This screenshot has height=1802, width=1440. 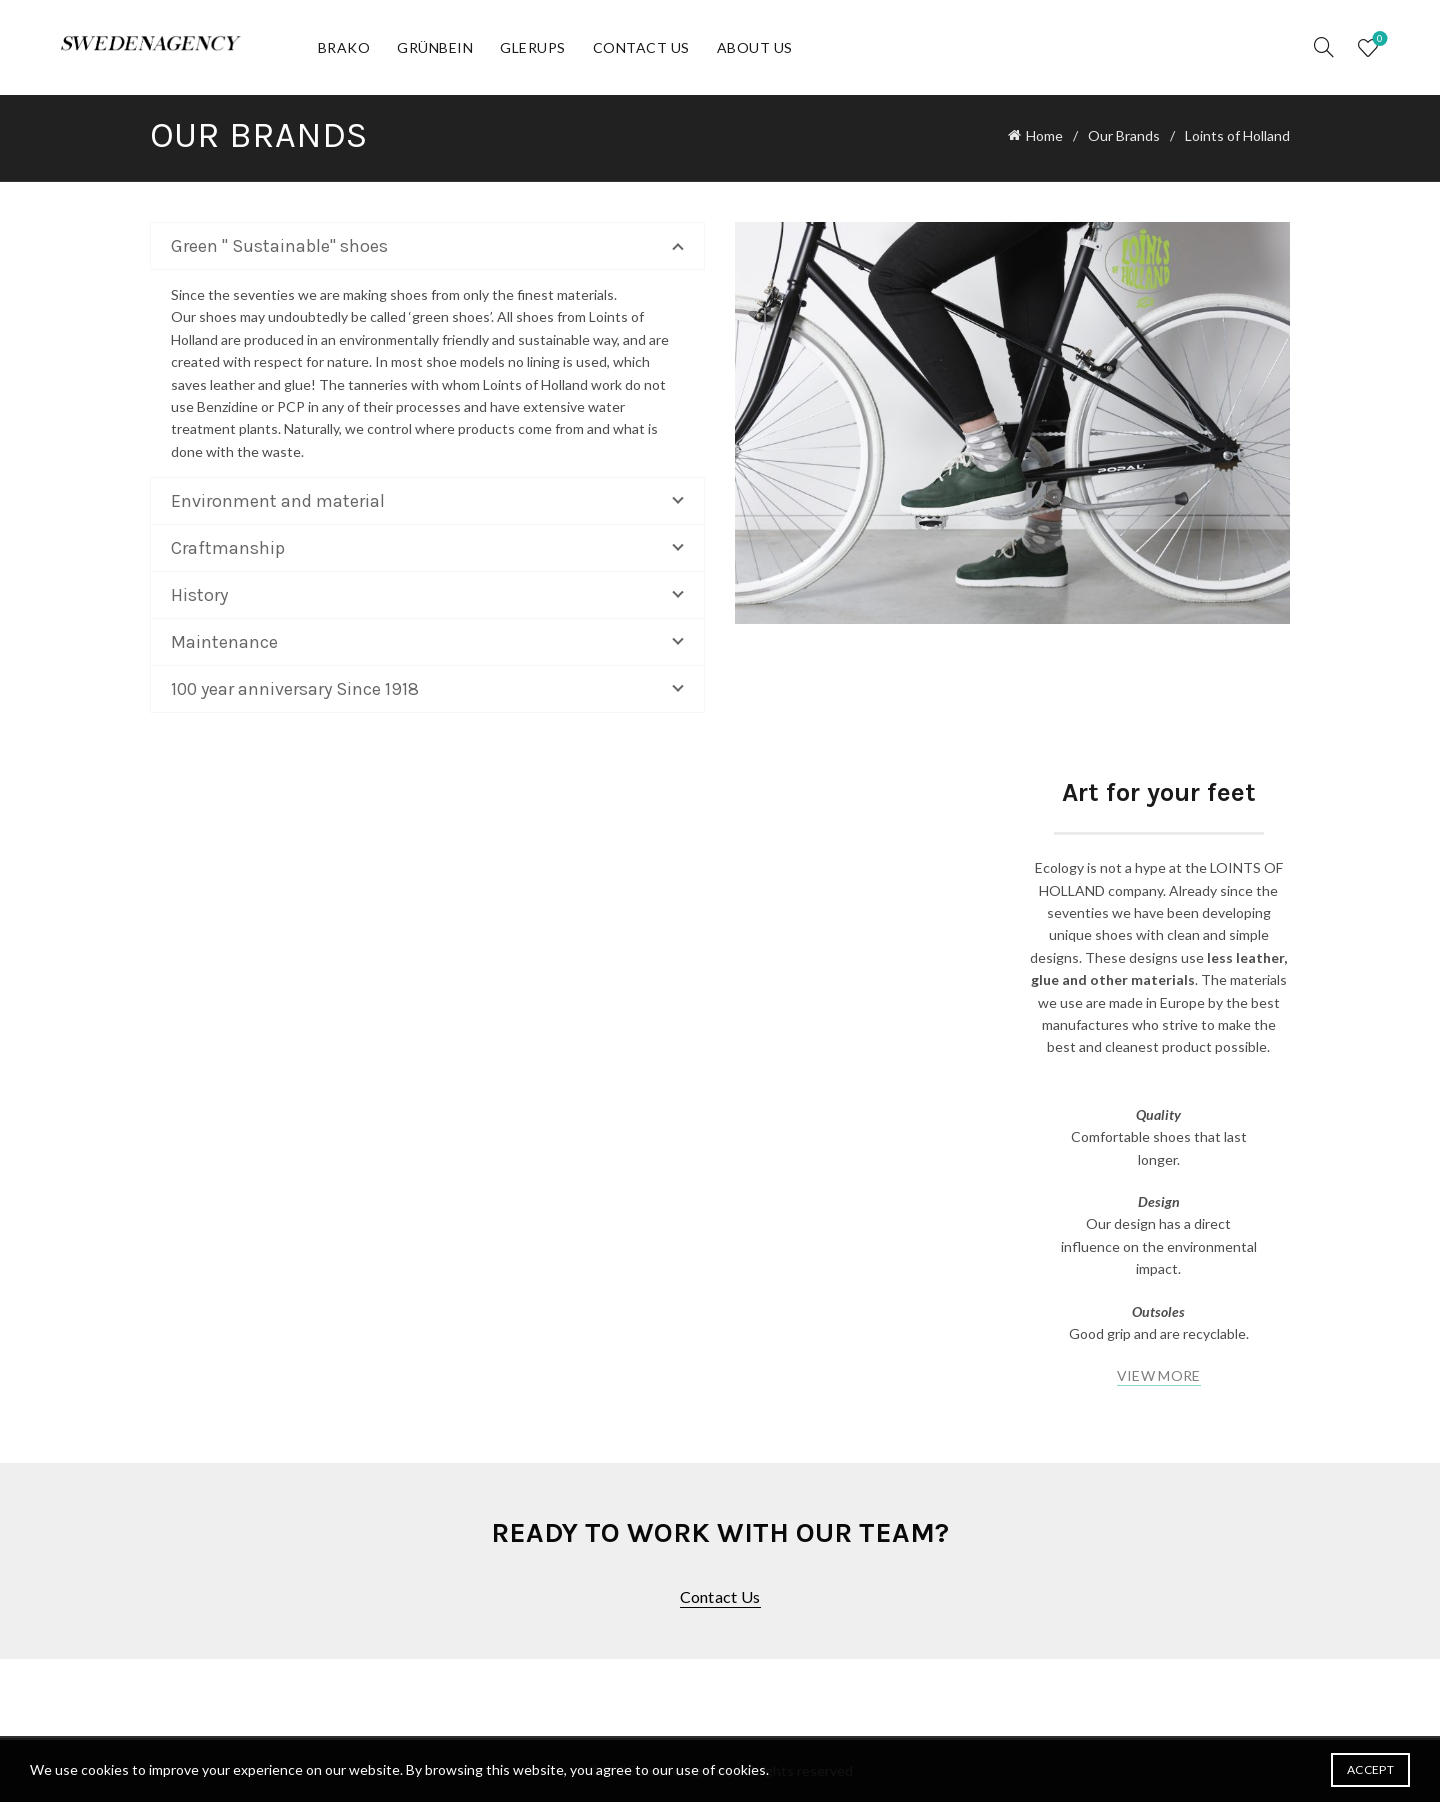 I want to click on Home, so click(x=1044, y=135).